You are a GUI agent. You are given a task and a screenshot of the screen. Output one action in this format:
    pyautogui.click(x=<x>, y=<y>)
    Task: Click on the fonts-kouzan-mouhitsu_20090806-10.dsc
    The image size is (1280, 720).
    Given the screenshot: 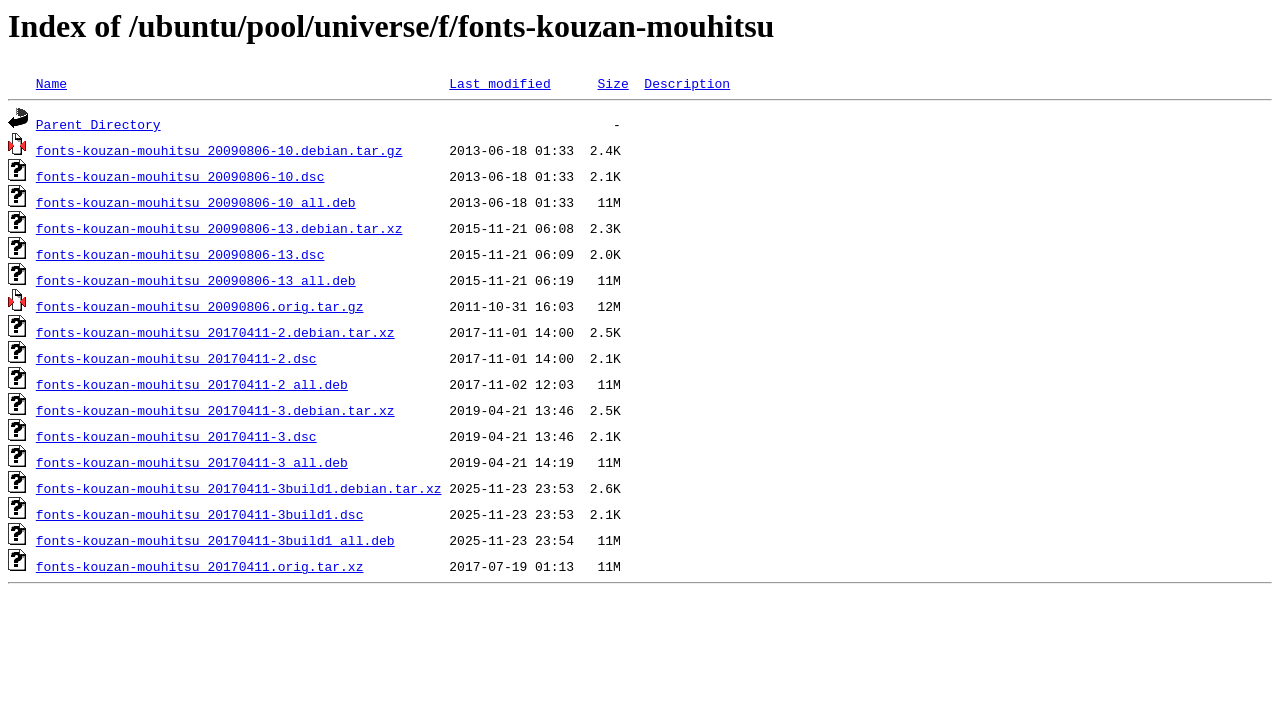 What is the action you would take?
    pyautogui.click(x=180, y=176)
    